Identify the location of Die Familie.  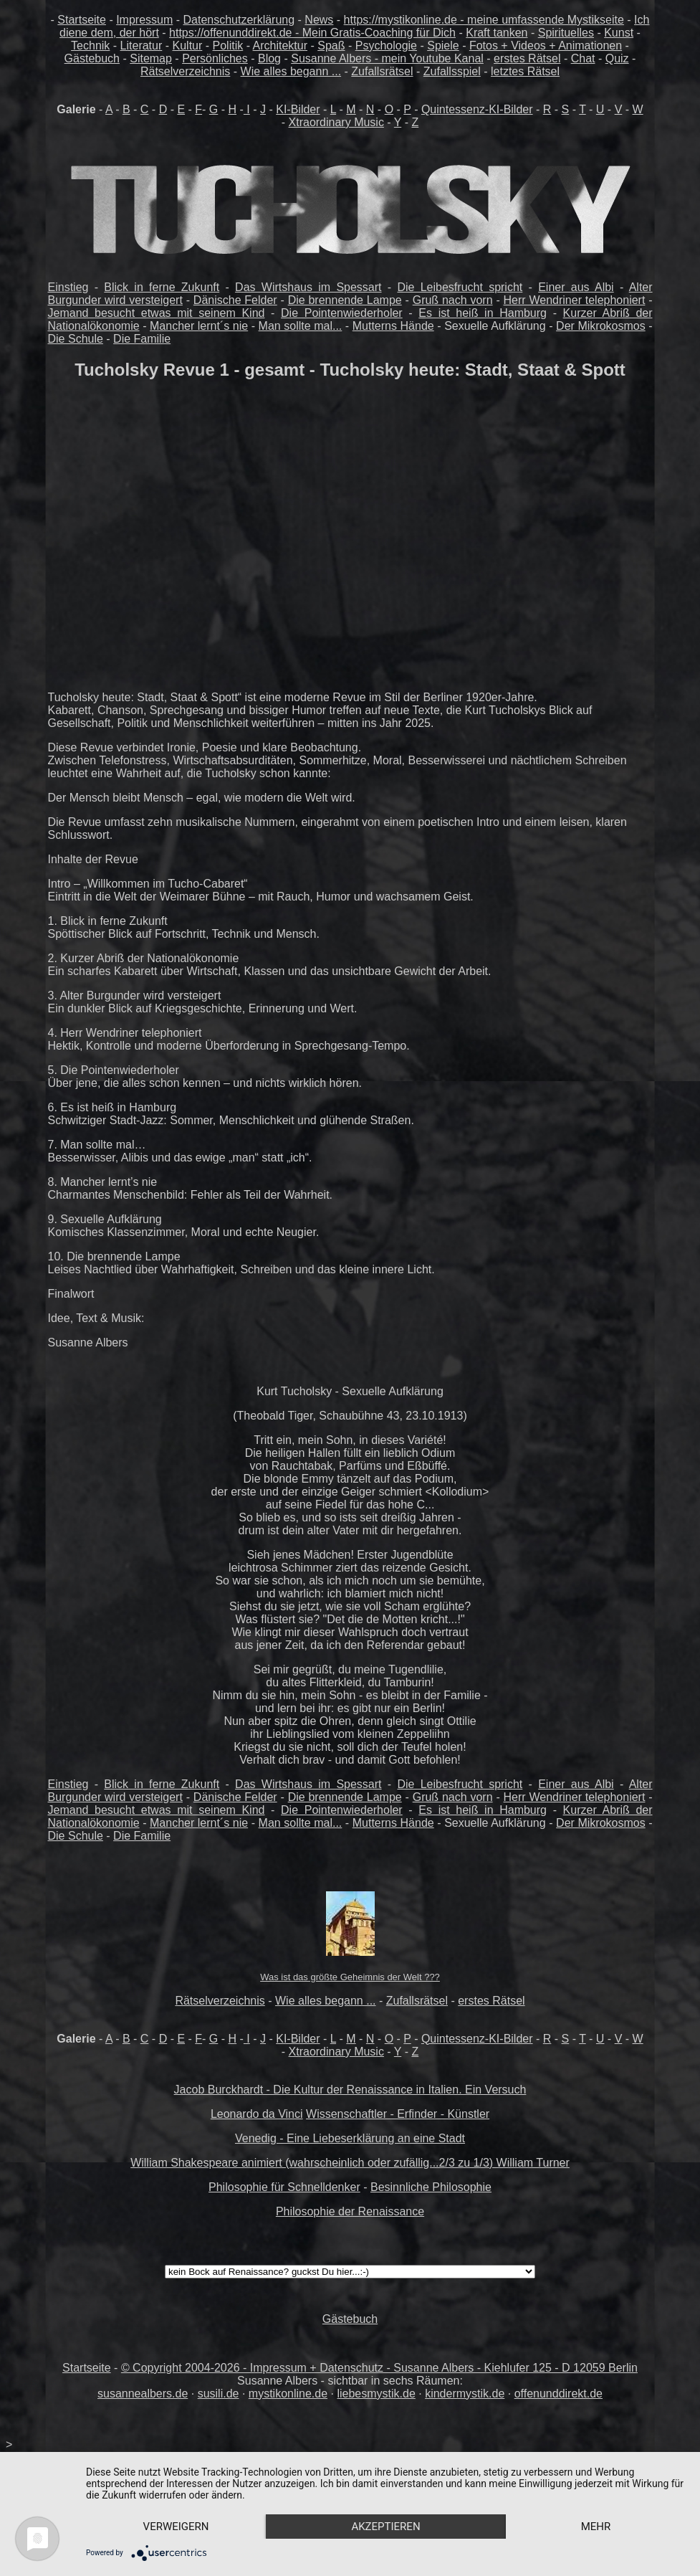
(142, 339).